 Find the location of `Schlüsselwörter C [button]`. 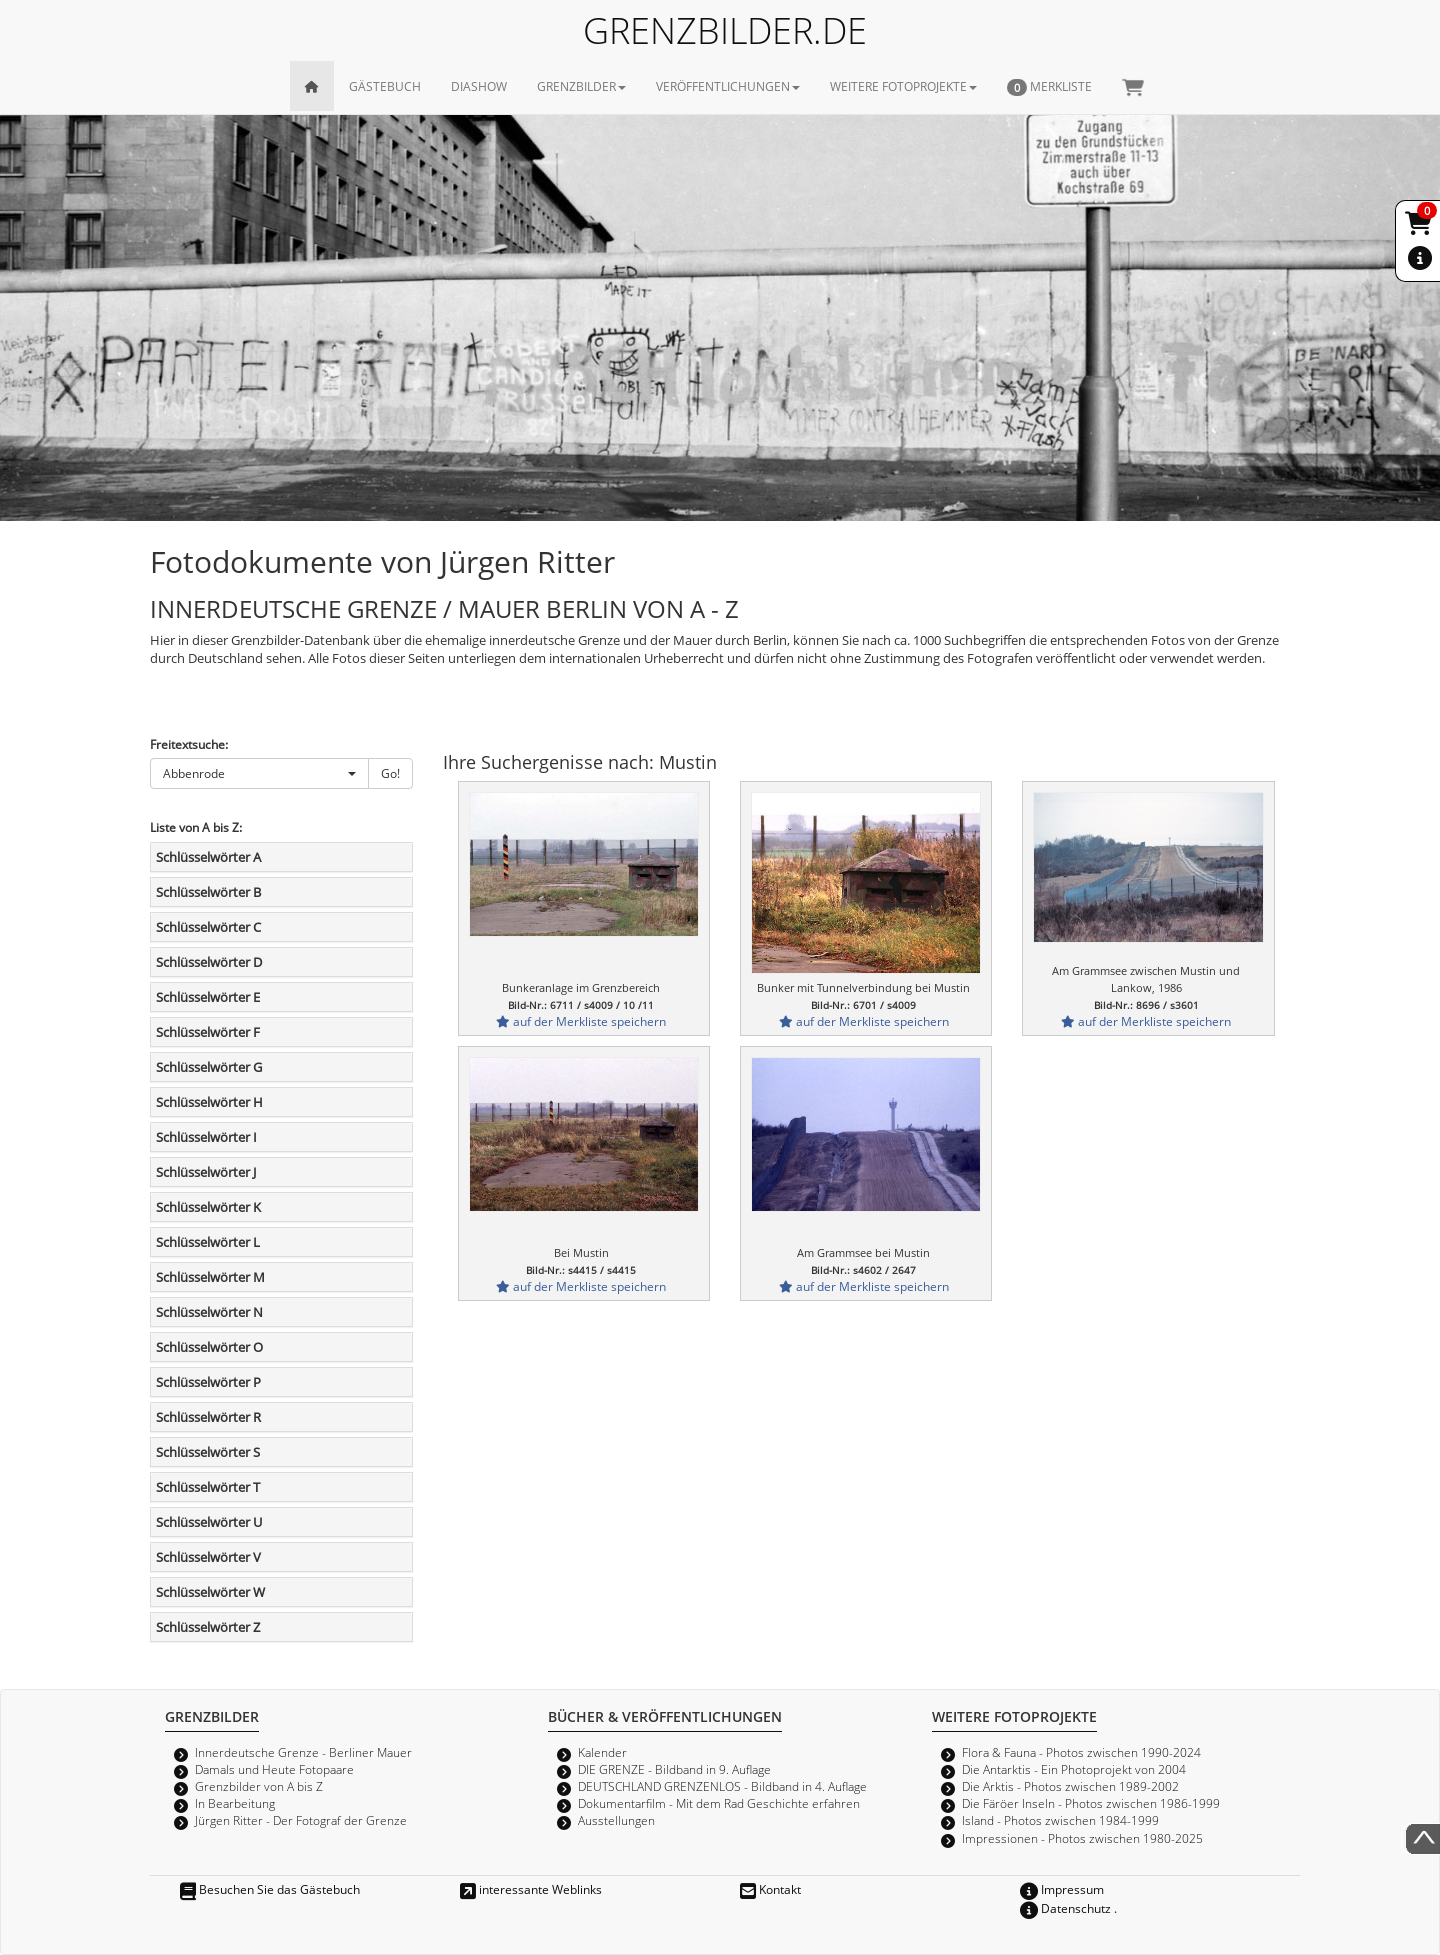

Schlüsselwörter C [button] is located at coordinates (208, 927).